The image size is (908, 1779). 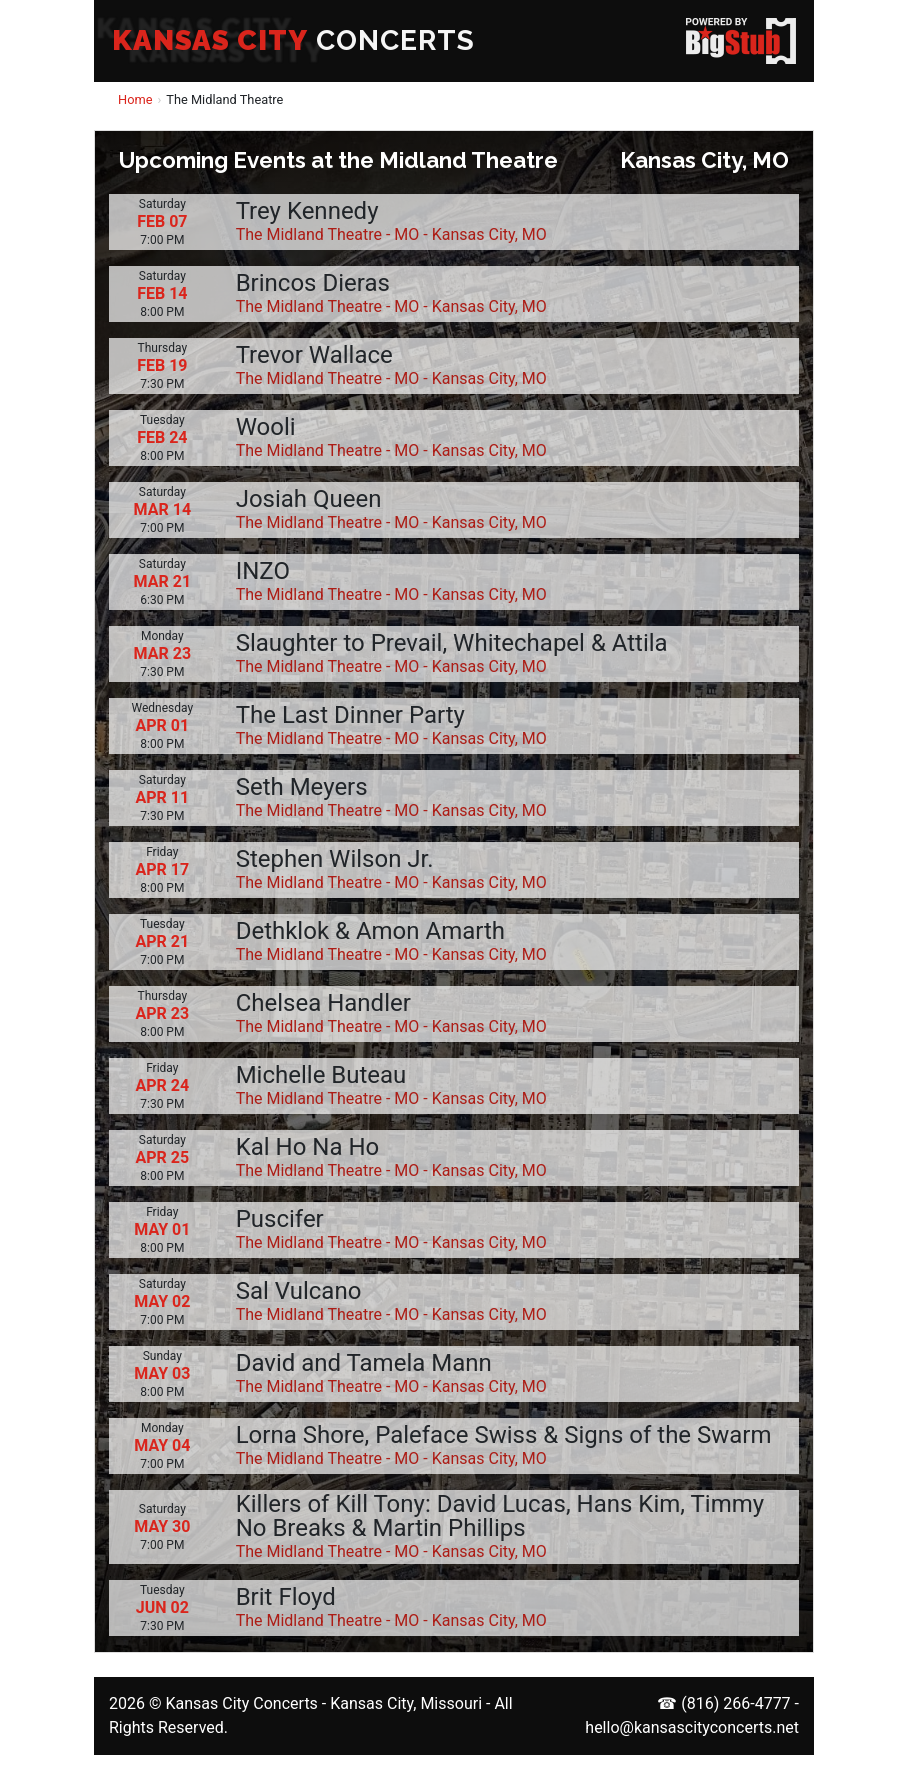 What do you see at coordinates (286, 1597) in the screenshot?
I see `Brit Floyd` at bounding box center [286, 1597].